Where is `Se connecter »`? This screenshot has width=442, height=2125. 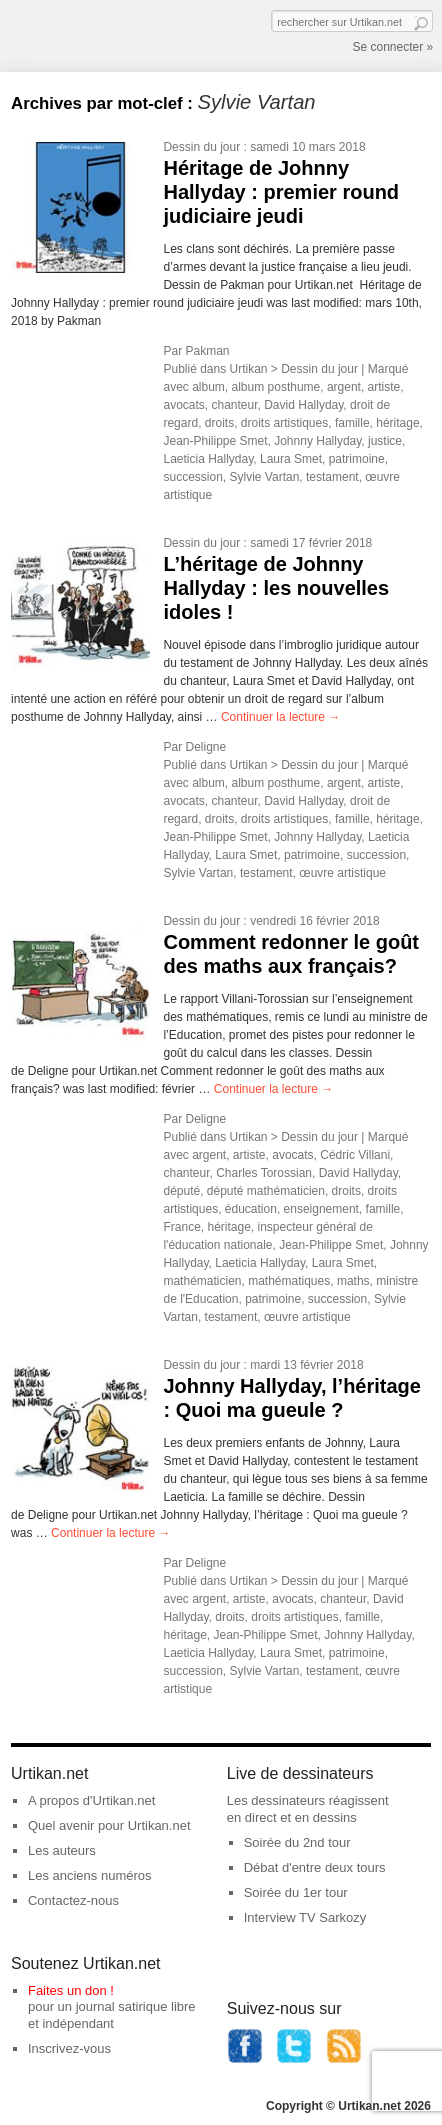
Se connecter » is located at coordinates (392, 47).